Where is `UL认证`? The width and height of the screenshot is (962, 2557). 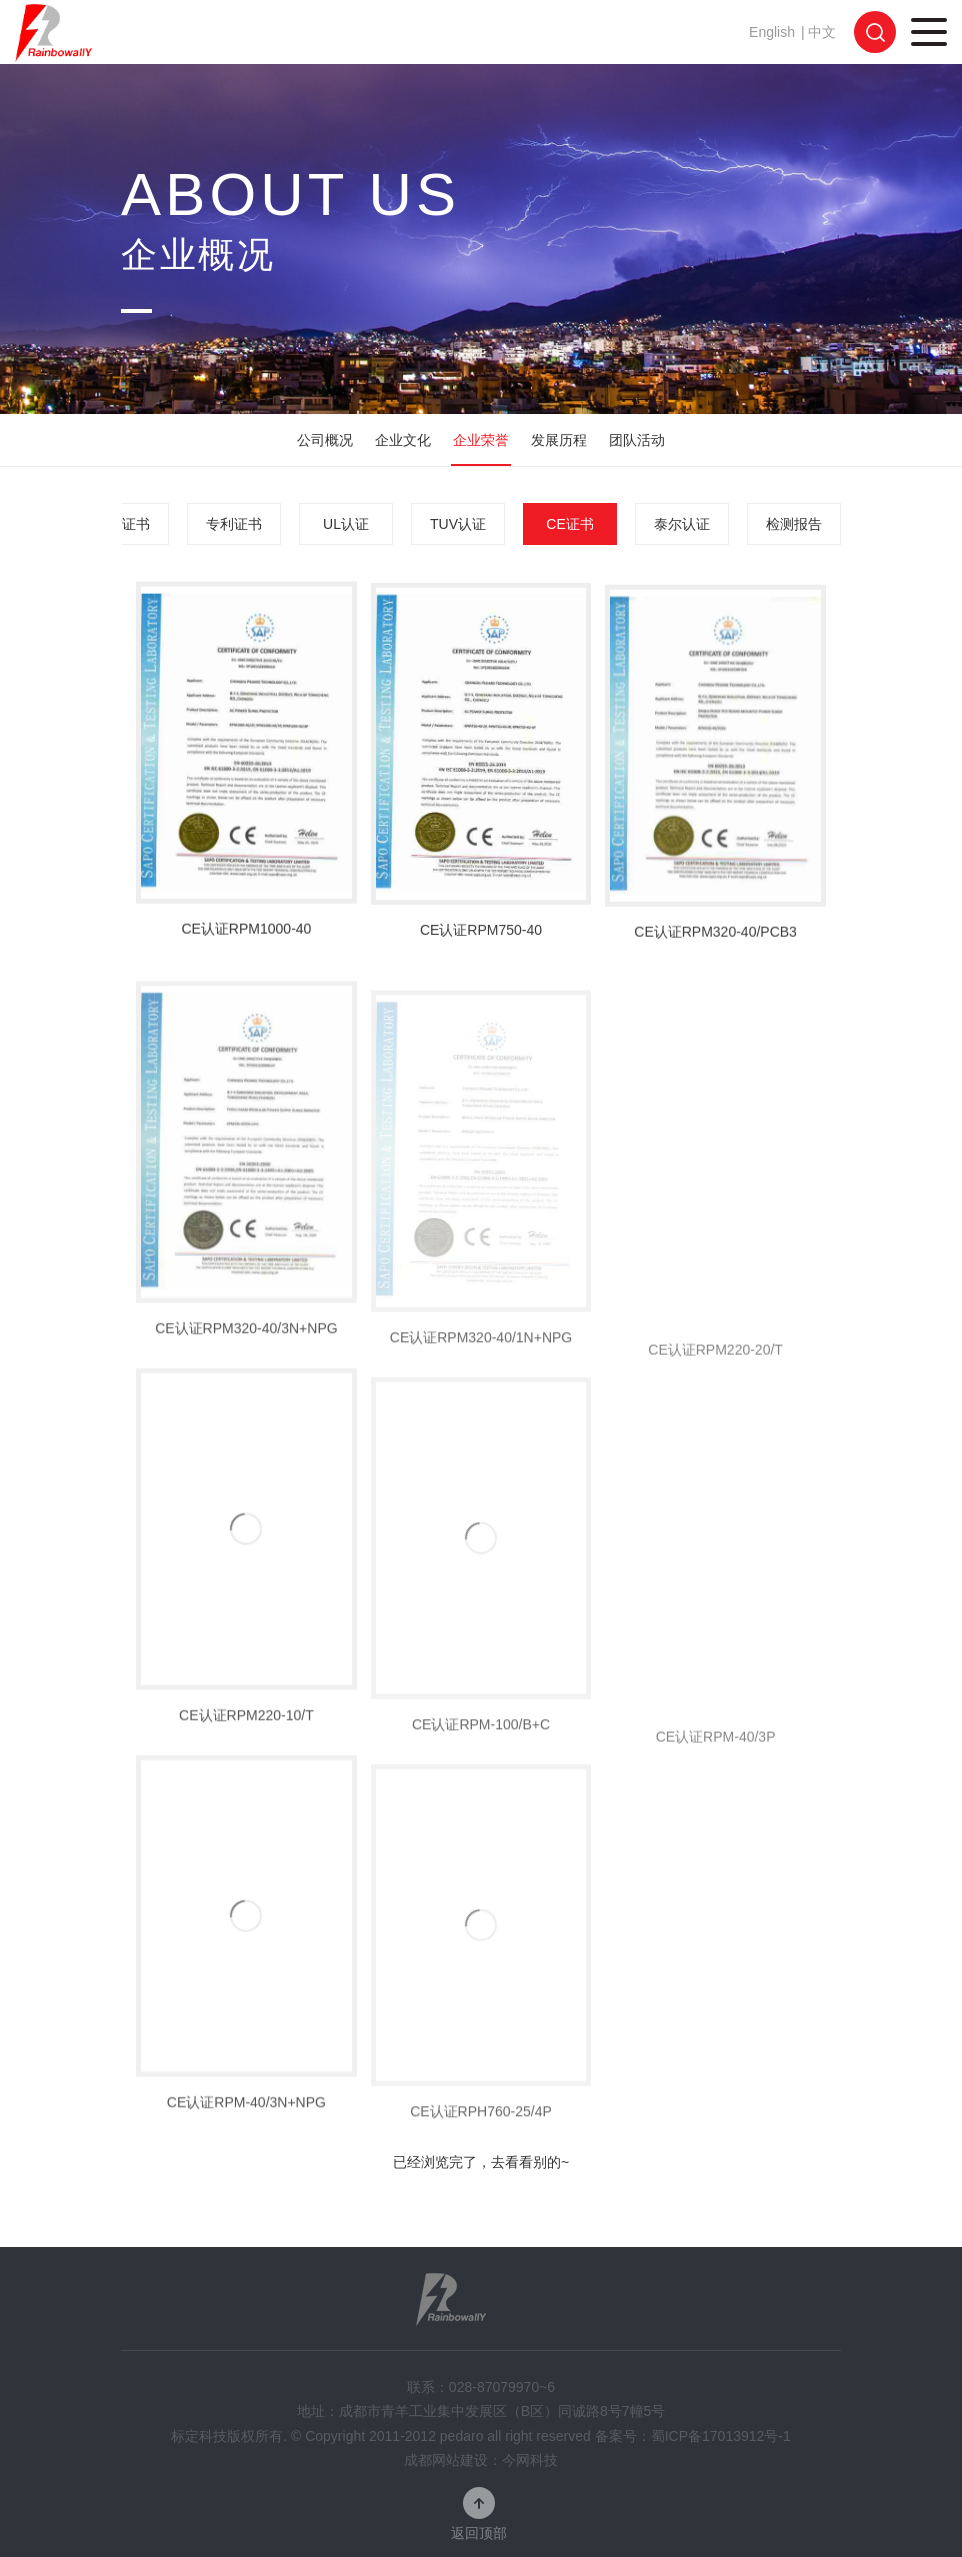 UL认证 is located at coordinates (346, 524).